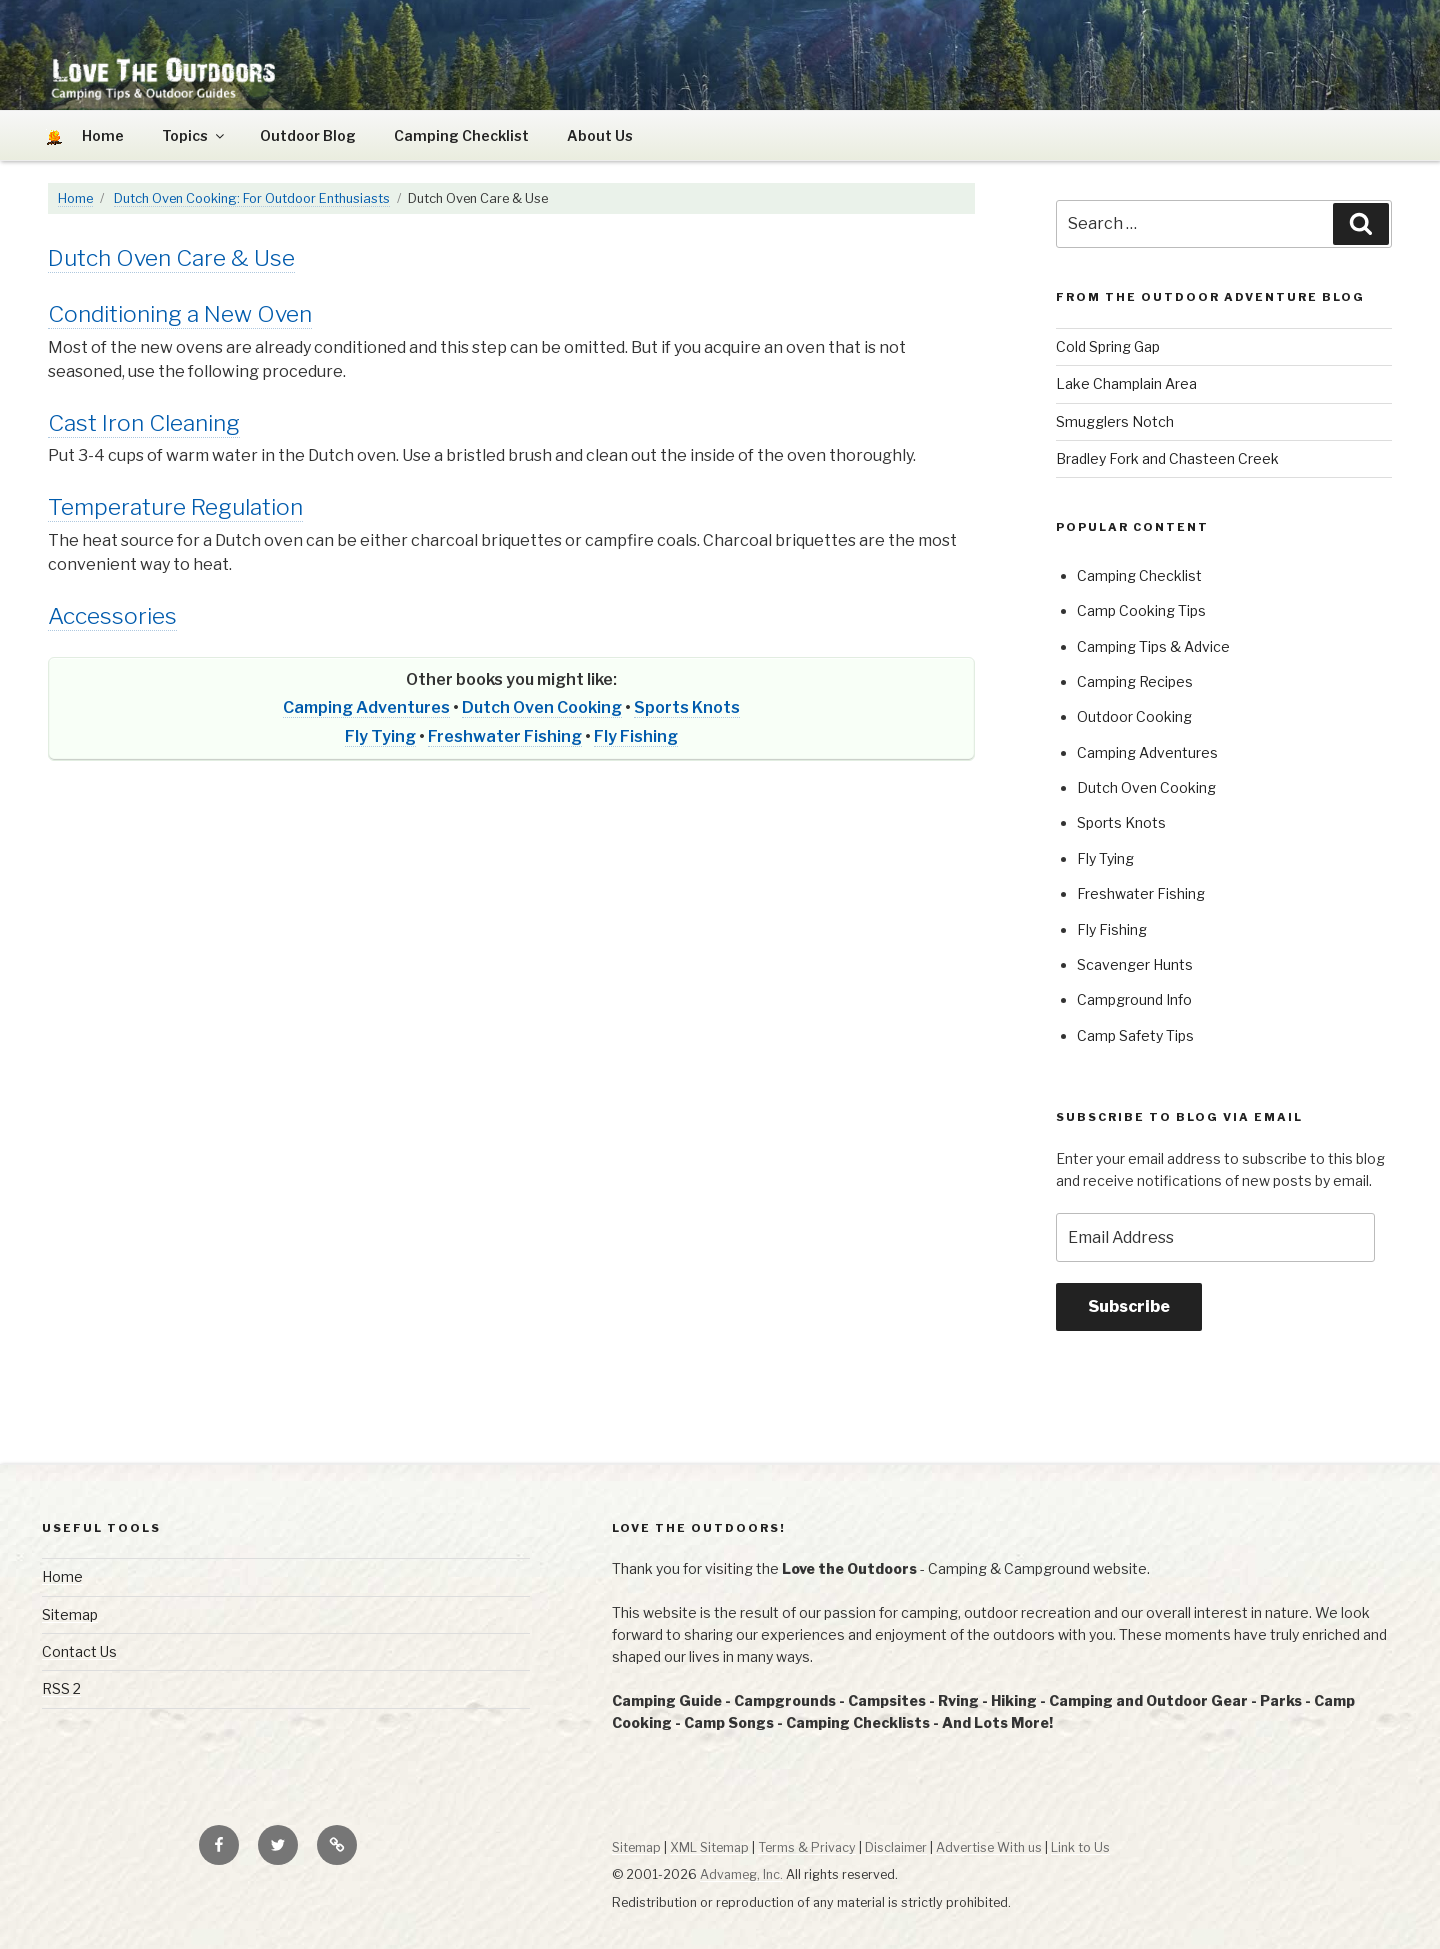 This screenshot has width=1440, height=1949. I want to click on Contact Us, so click(79, 1651).